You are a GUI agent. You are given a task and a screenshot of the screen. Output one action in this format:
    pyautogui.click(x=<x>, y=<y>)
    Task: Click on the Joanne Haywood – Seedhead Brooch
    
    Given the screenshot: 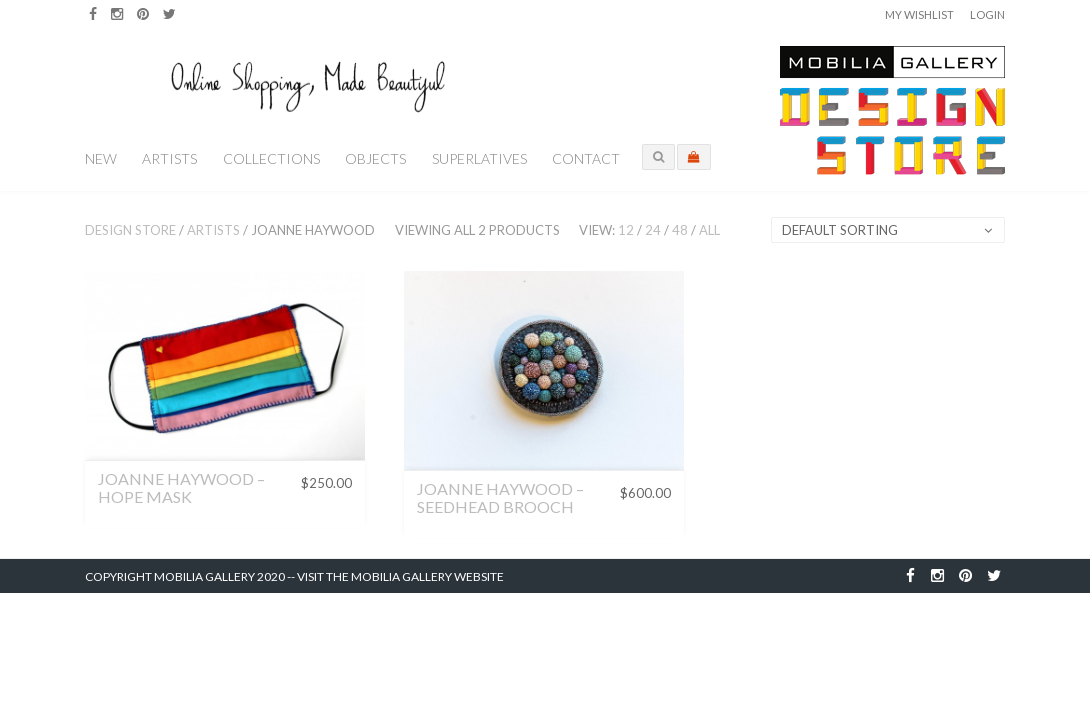 What is the action you would take?
    pyautogui.click(x=500, y=497)
    